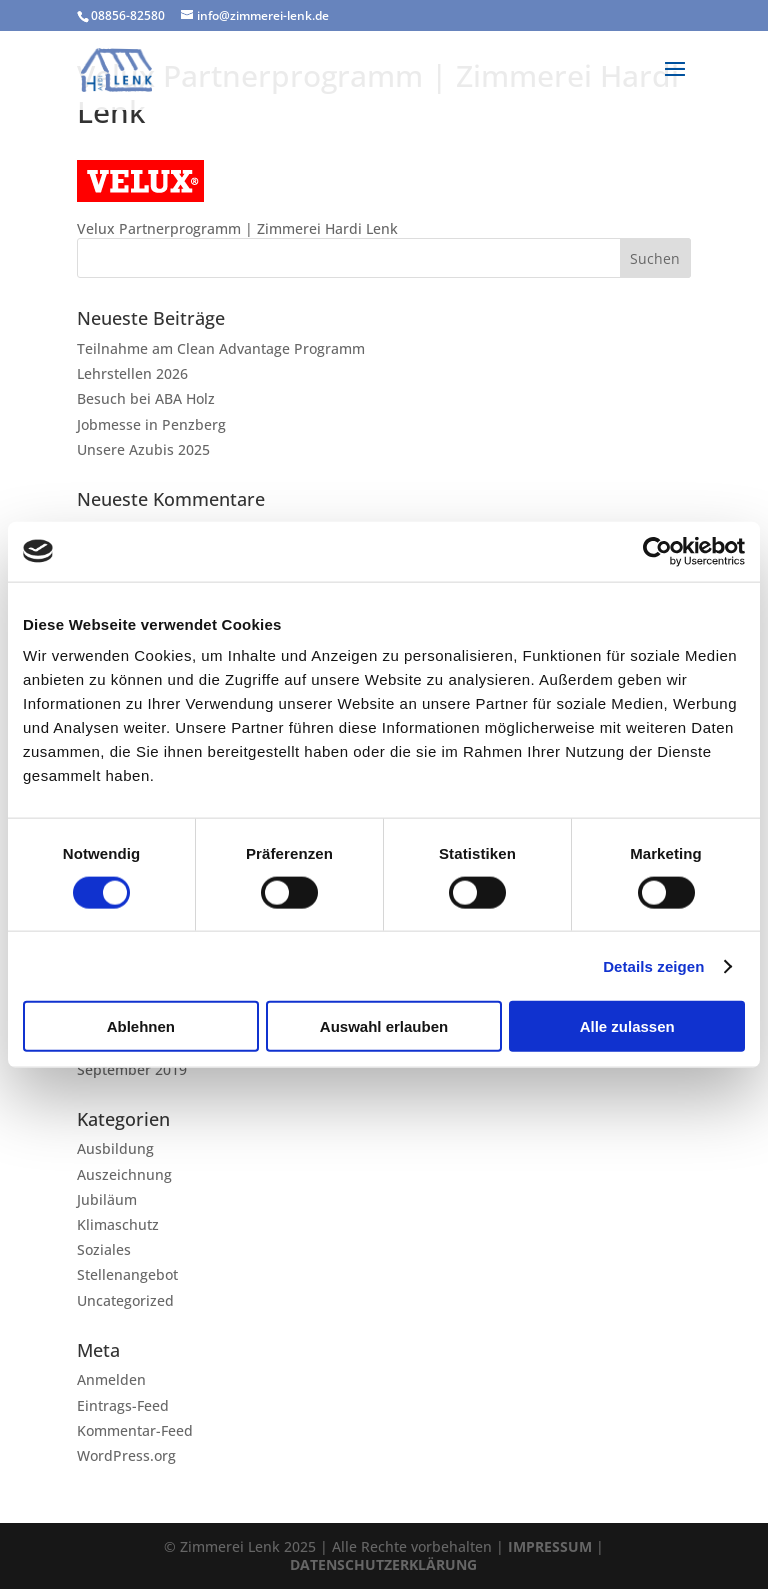  What do you see at coordinates (132, 373) in the screenshot?
I see `Lehrstellen 2026` at bounding box center [132, 373].